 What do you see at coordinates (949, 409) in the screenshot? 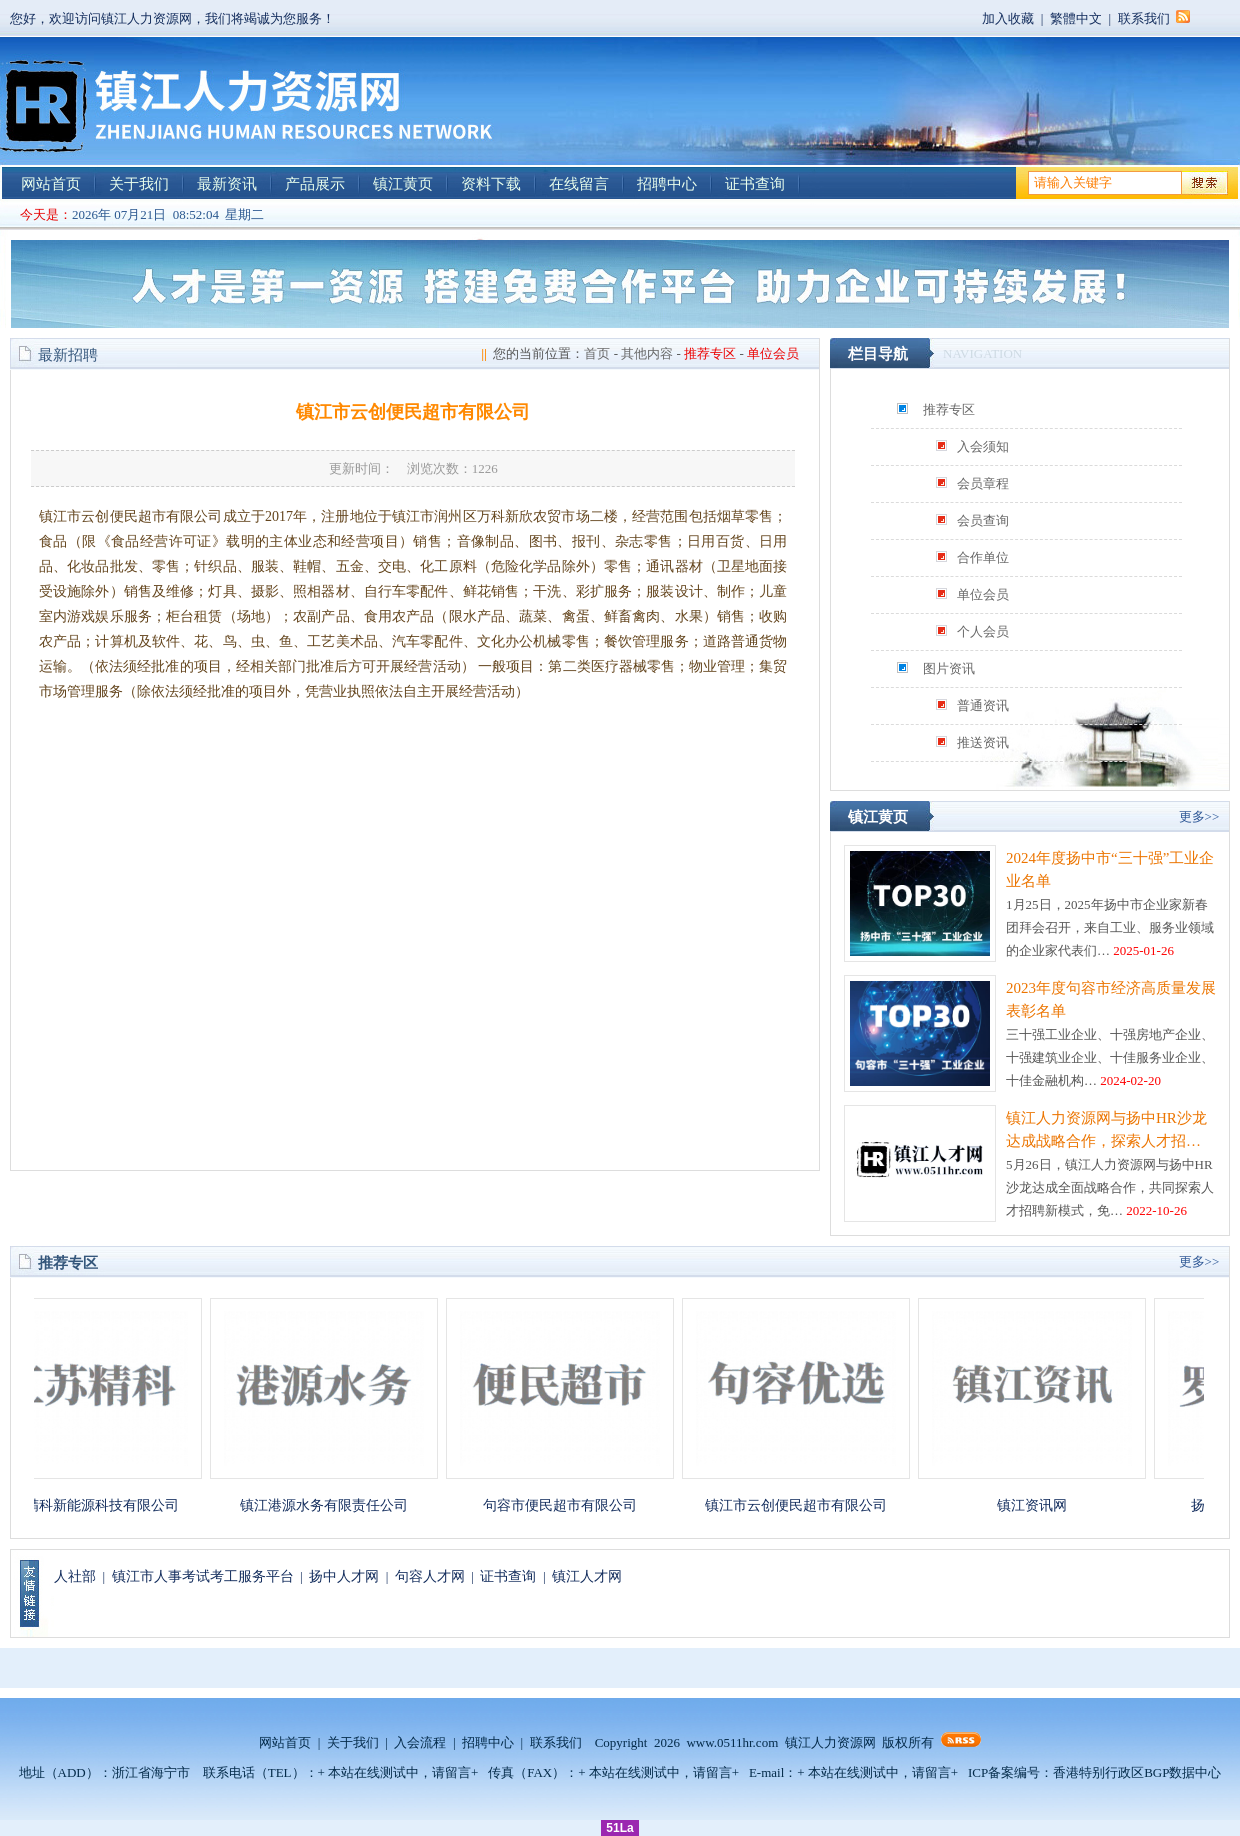
I see `推荐专区` at bounding box center [949, 409].